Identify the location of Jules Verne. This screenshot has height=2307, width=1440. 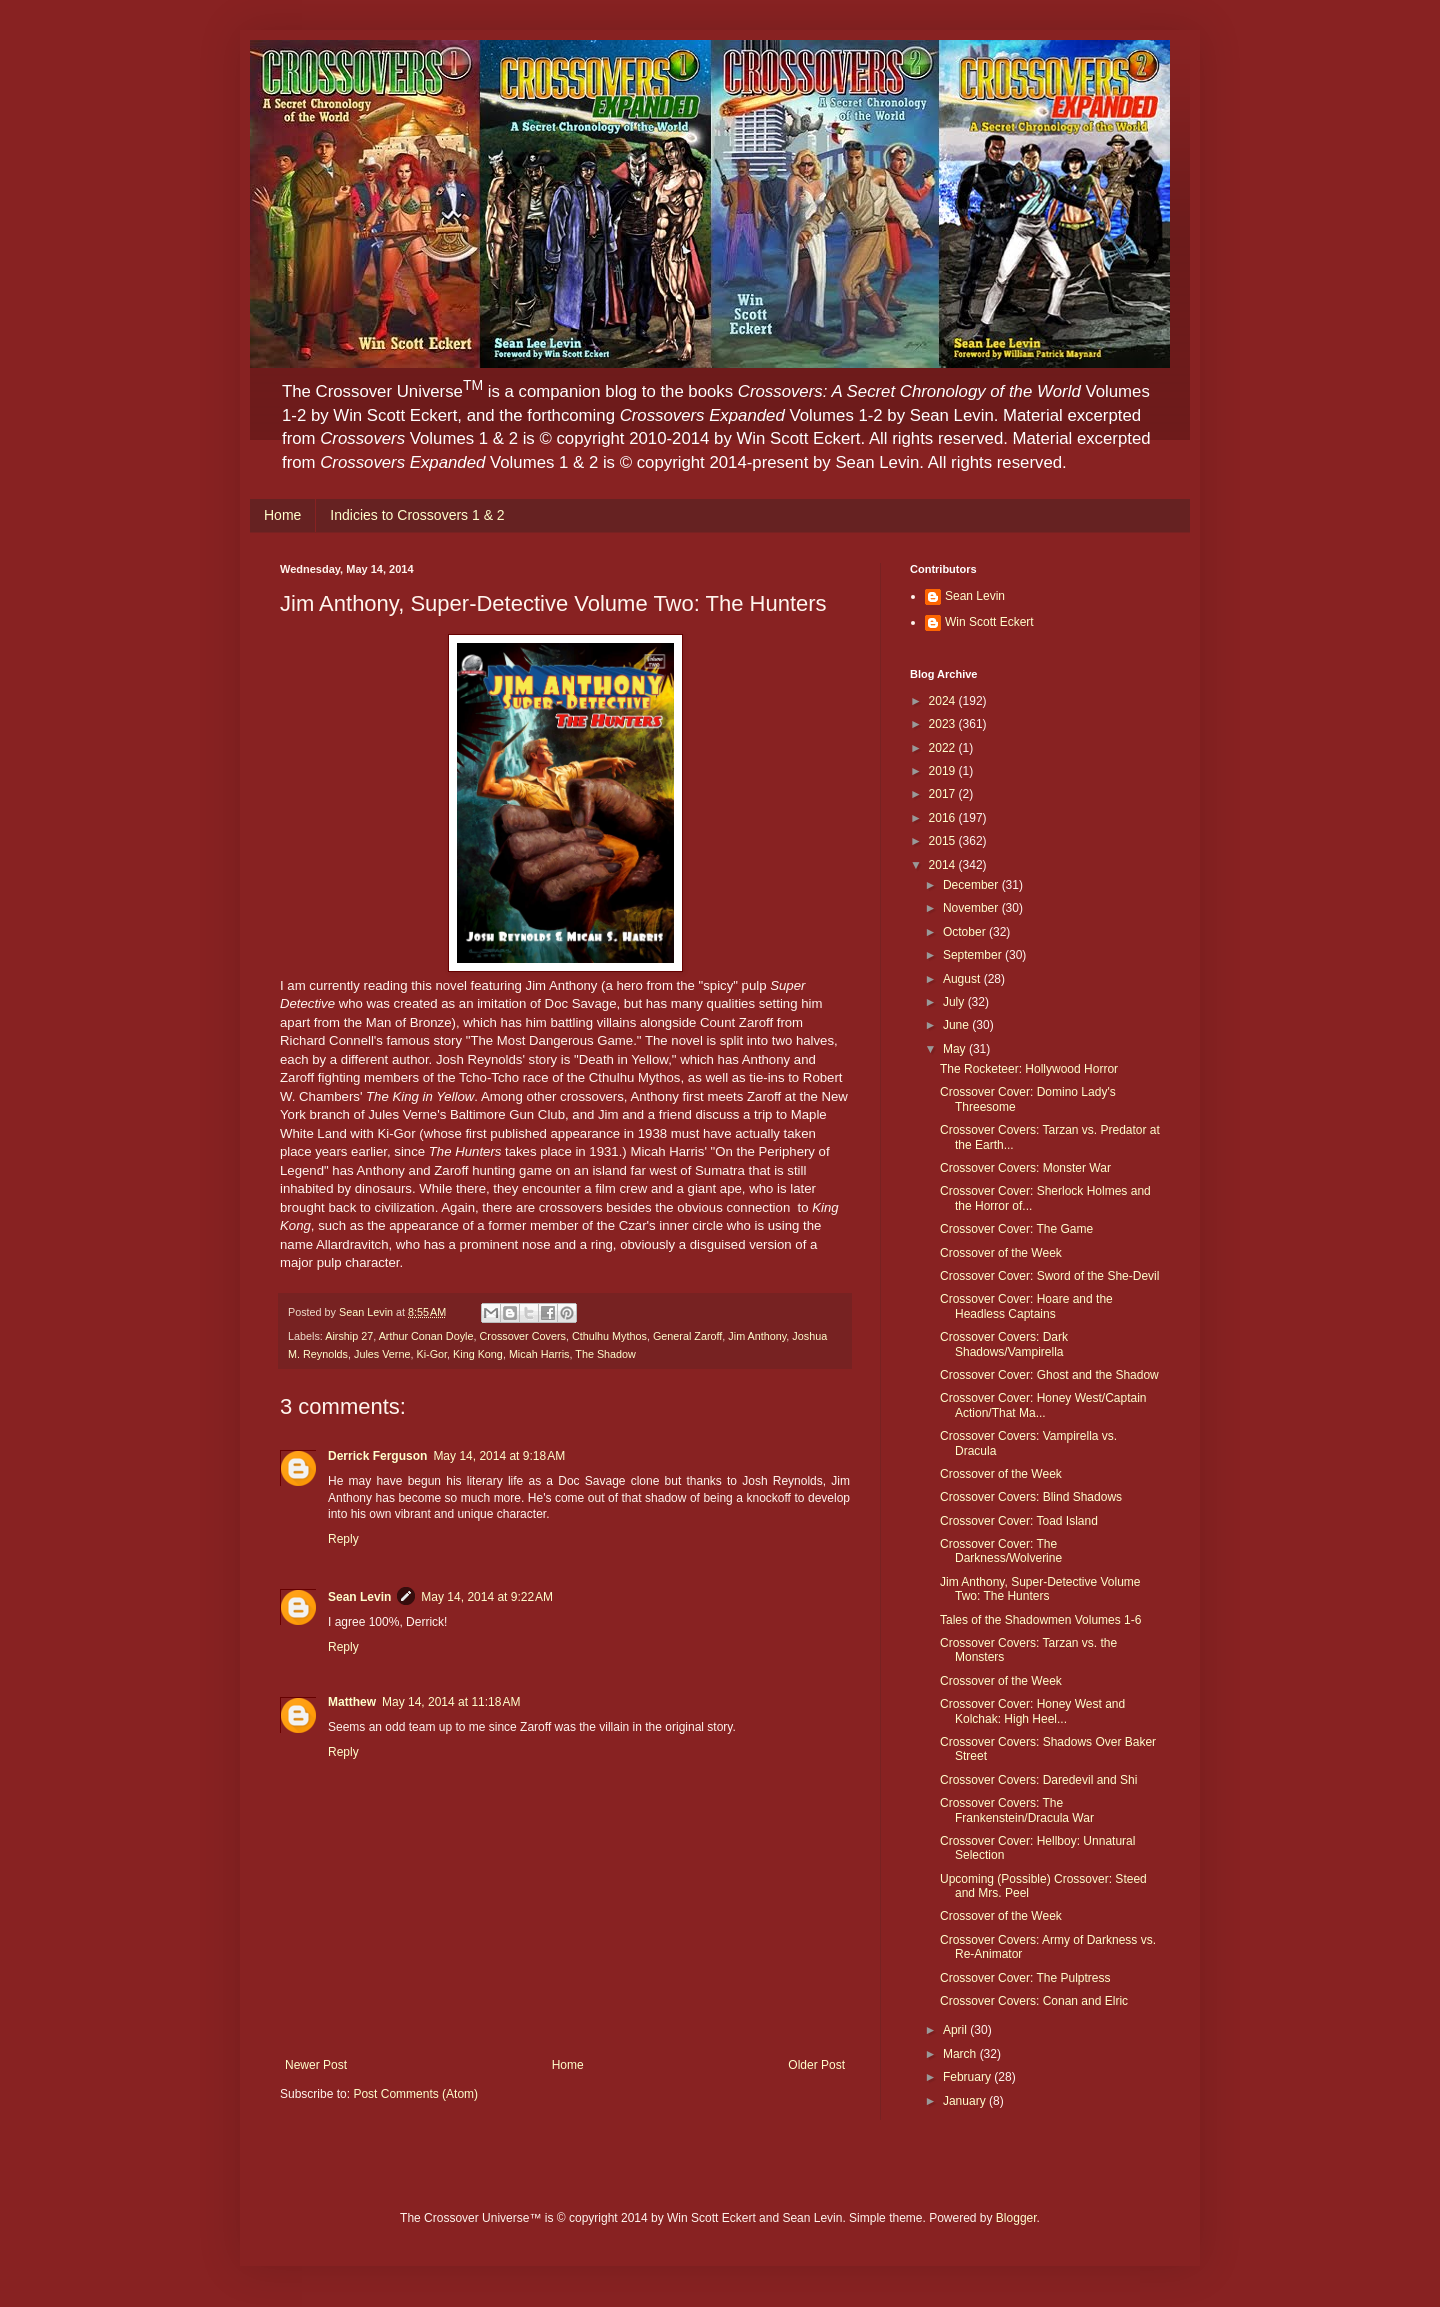
(382, 1354).